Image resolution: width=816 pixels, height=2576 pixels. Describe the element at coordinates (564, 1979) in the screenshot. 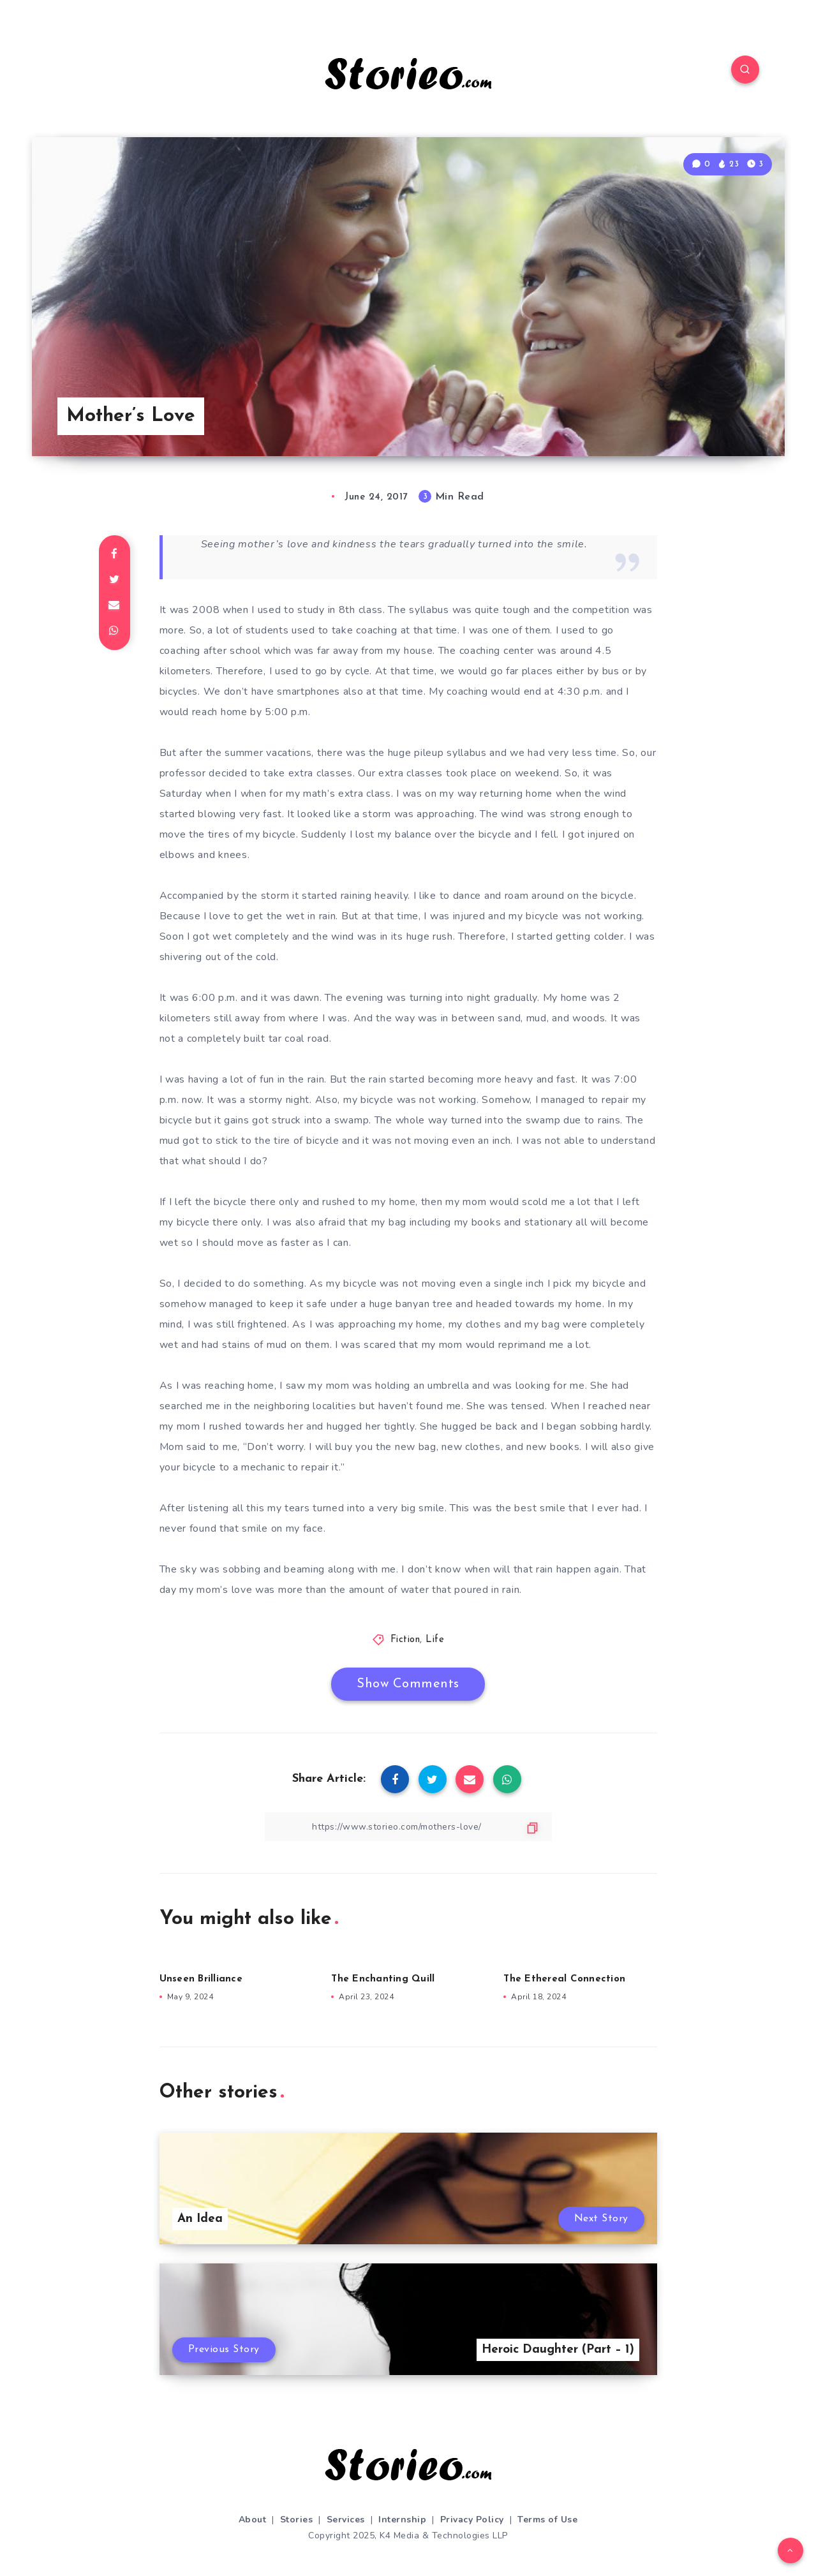

I see `The Ethereal Connection` at that location.